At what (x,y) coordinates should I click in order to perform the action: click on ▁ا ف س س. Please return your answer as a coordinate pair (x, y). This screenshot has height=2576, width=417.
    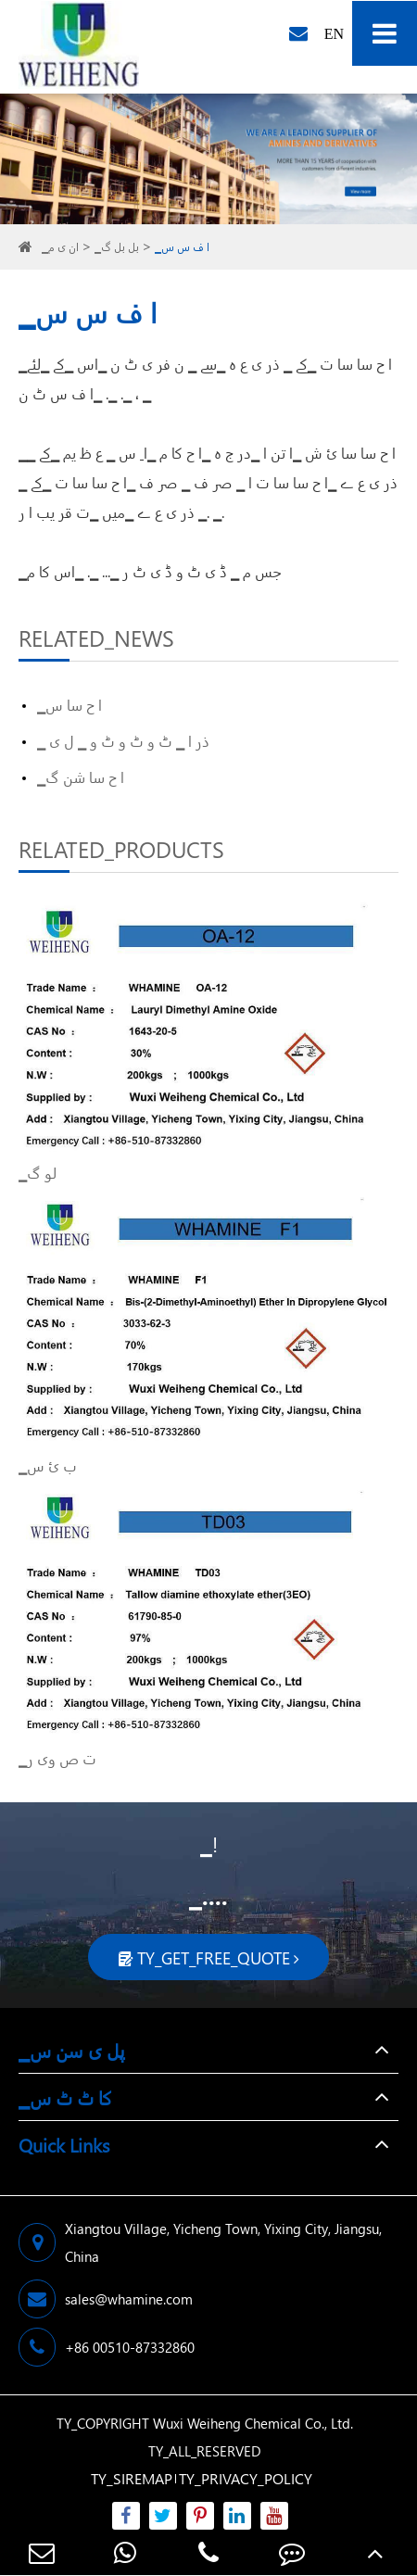
    Looking at the image, I should click on (182, 247).